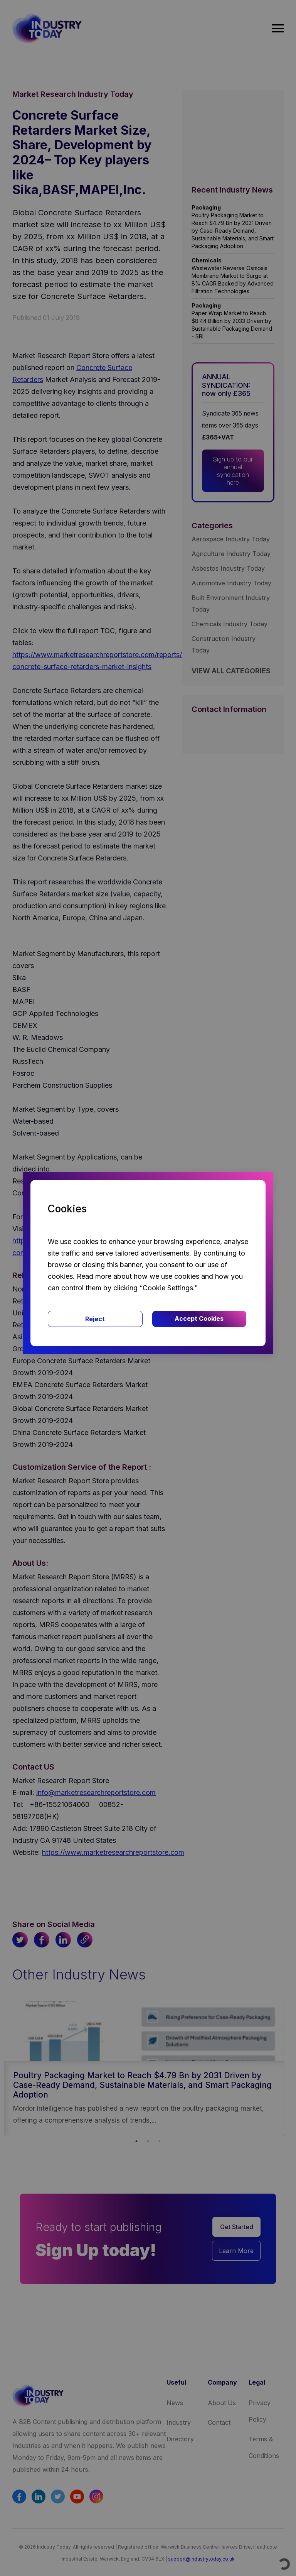 Image resolution: width=296 pixels, height=2576 pixels. I want to click on Accept Cookies, so click(199, 1318).